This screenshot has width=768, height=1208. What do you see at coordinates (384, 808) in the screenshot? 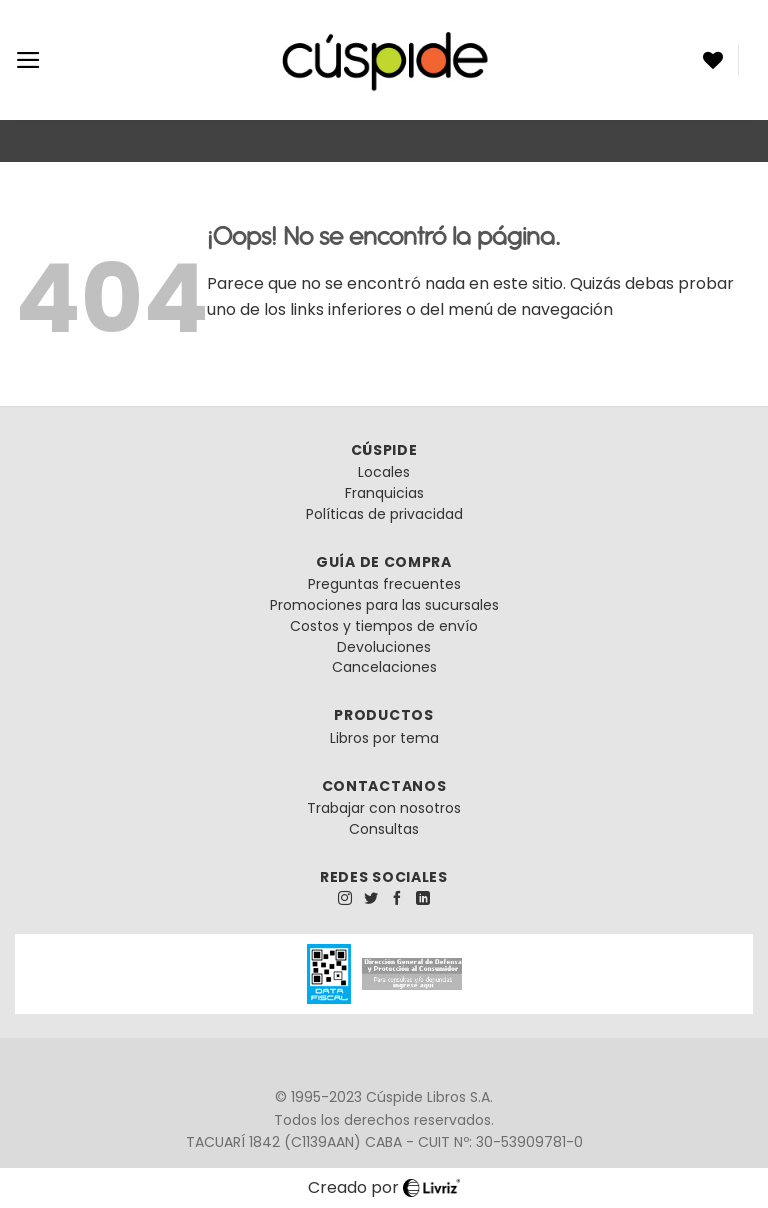
I see `Trabajar con nosotros` at bounding box center [384, 808].